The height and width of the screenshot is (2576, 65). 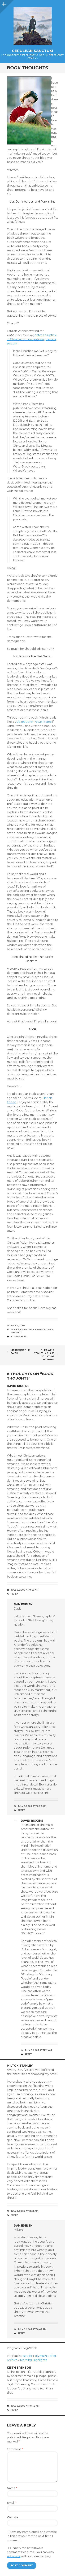 I want to click on Keith Brenton, so click(x=19, y=2367).